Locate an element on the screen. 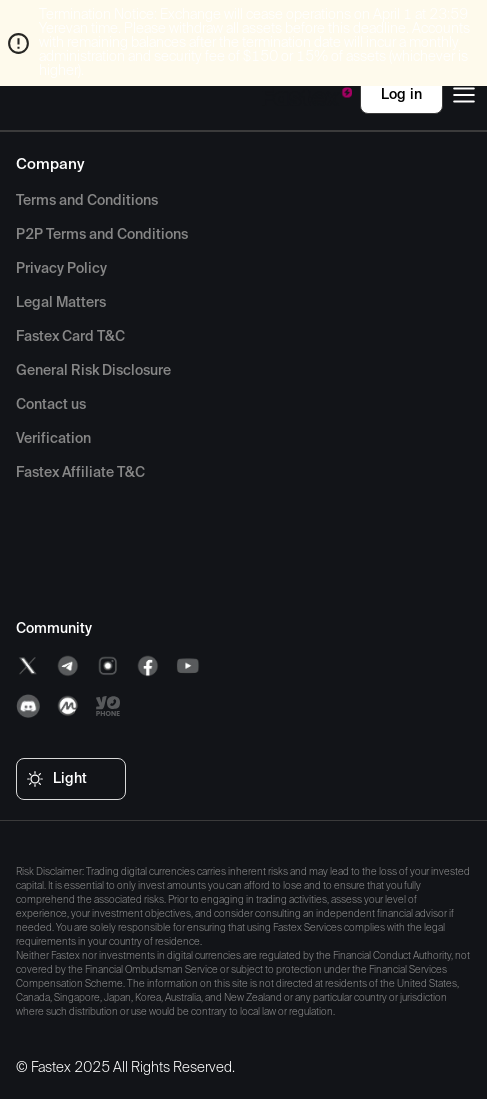 This screenshot has height=1099, width=487. [menuitem] is located at coordinates (87, 201).